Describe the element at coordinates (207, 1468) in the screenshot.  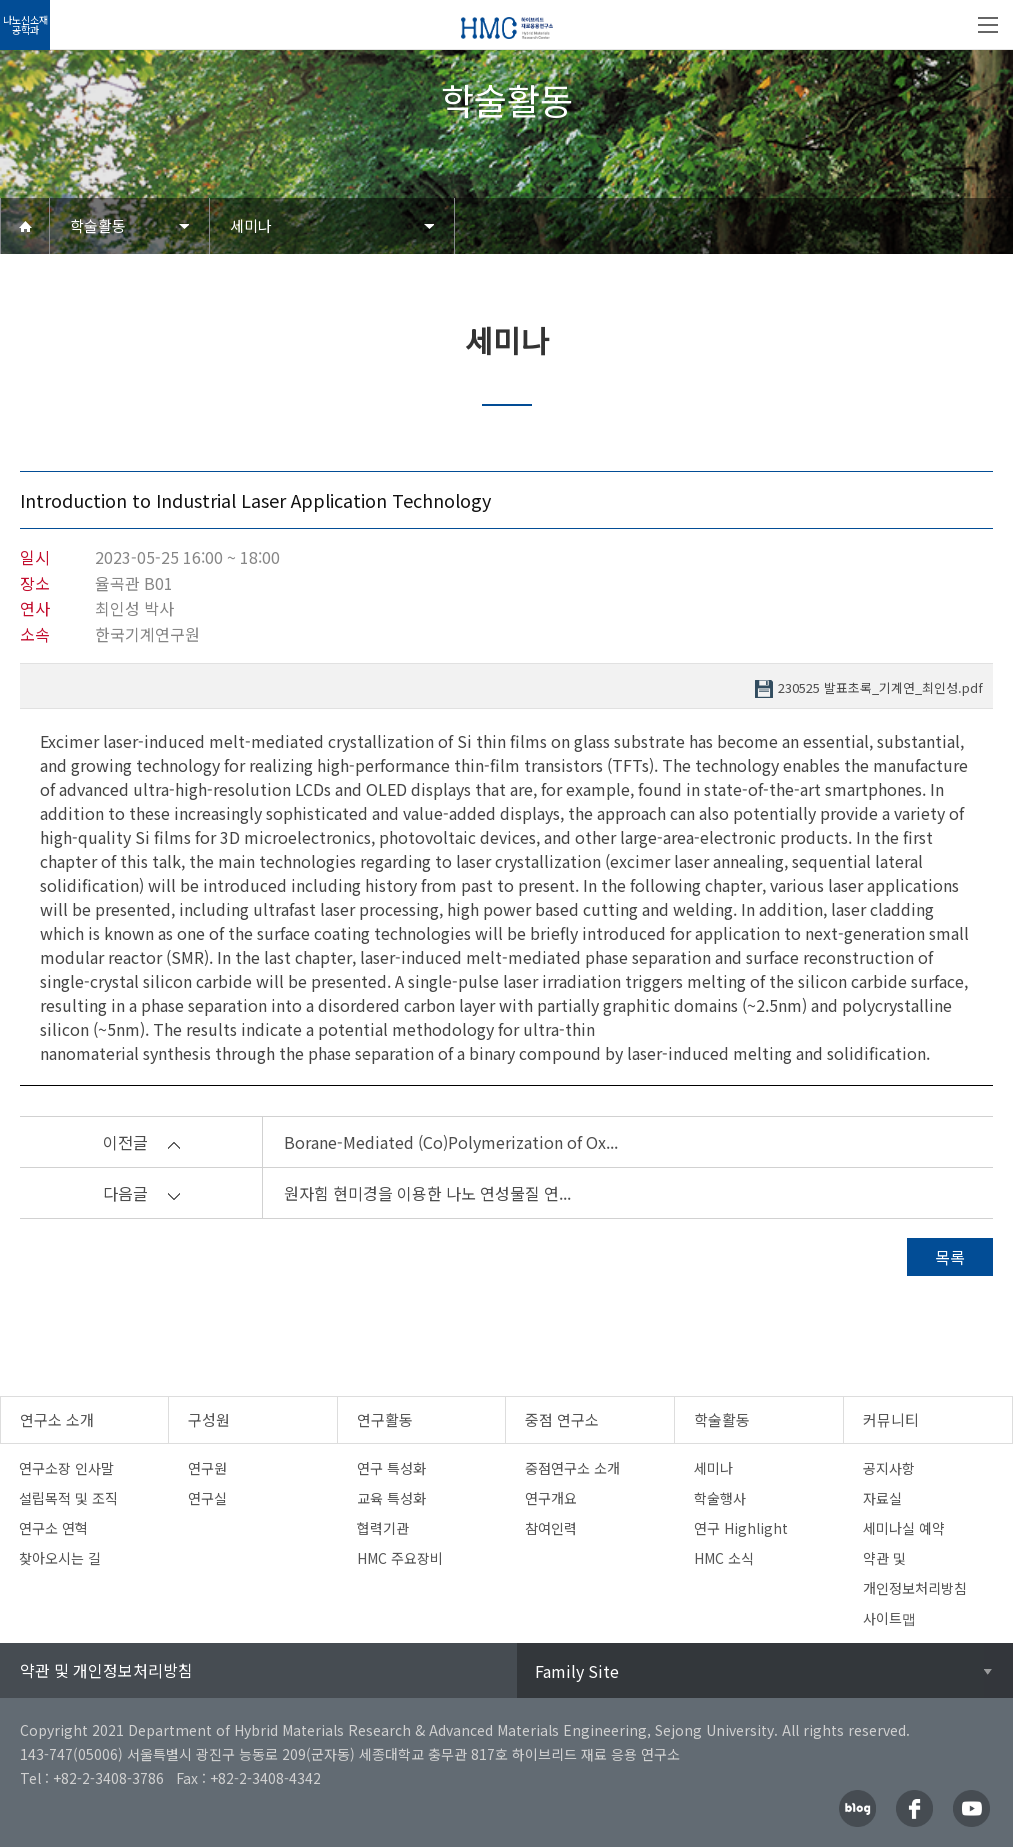
I see `연구원` at that location.